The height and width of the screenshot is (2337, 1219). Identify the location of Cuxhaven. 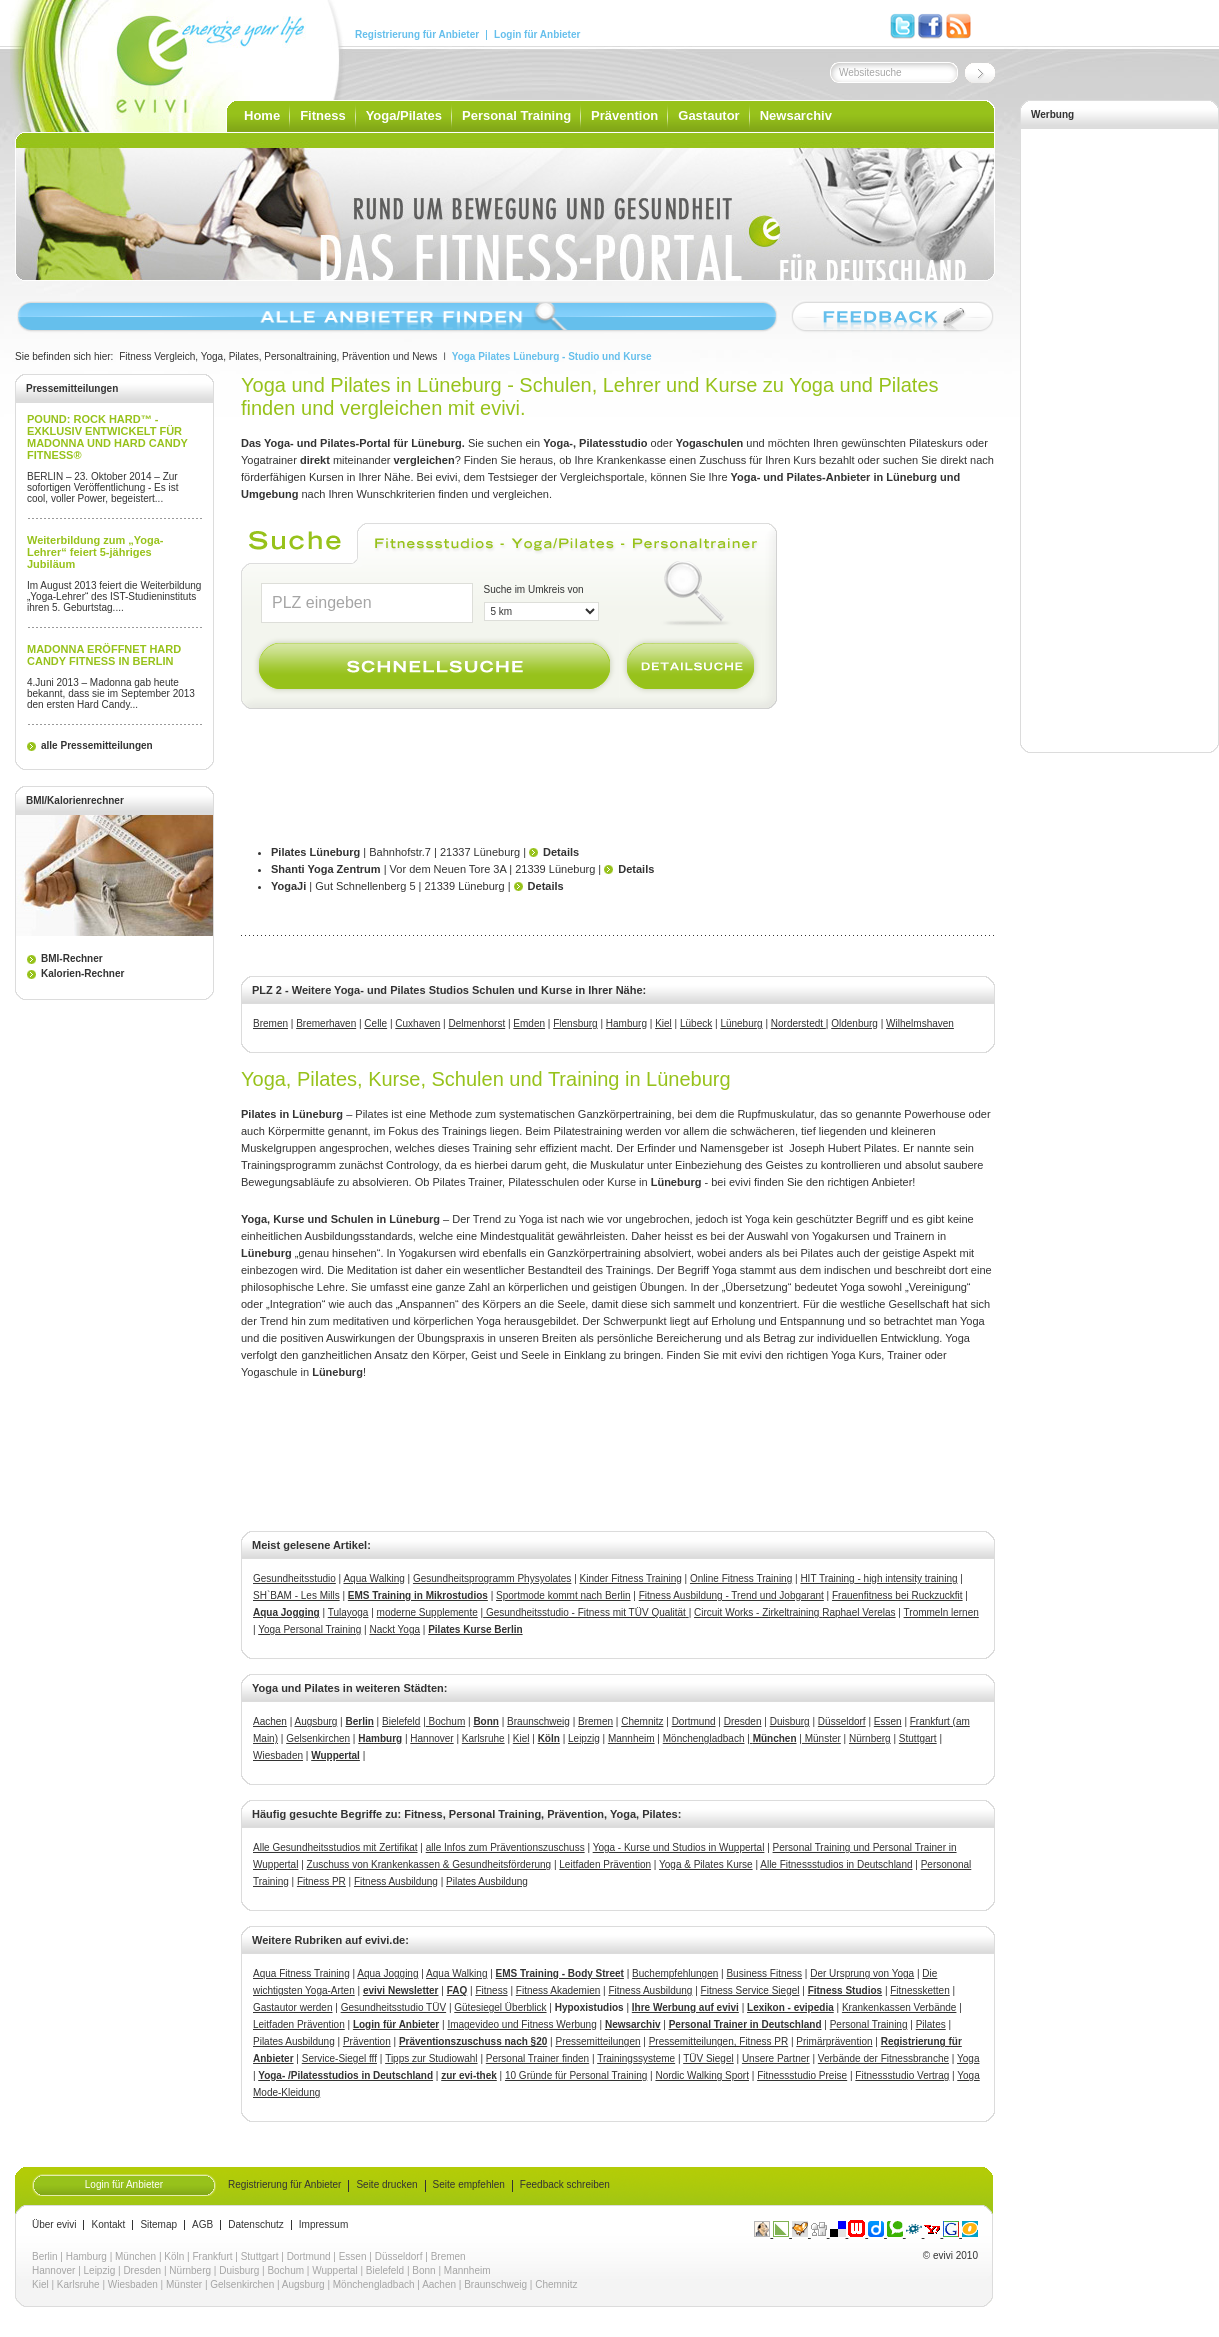
(417, 1023).